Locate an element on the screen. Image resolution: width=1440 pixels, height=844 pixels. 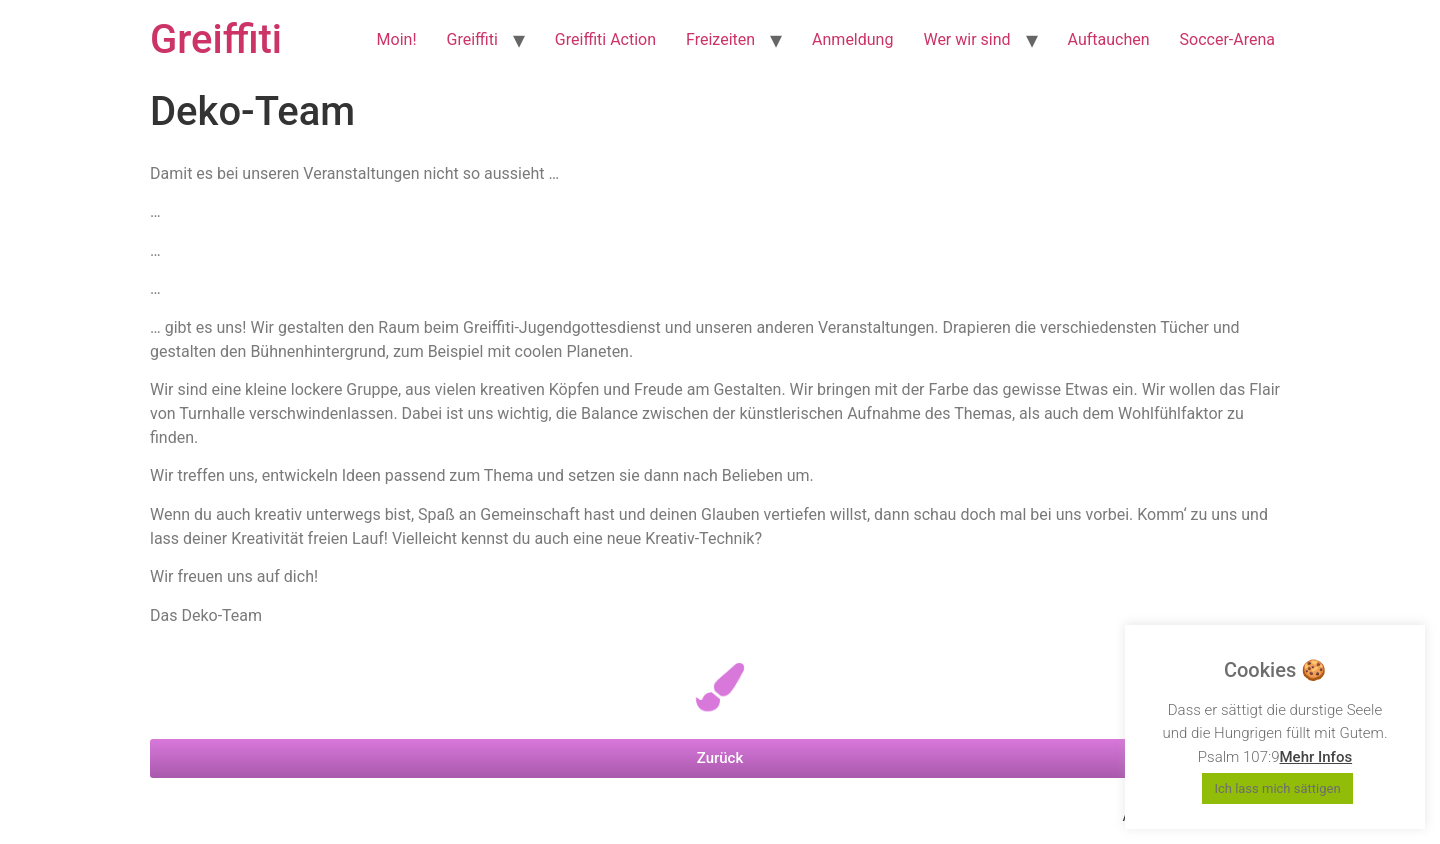
Auftauchen is located at coordinates (1109, 39).